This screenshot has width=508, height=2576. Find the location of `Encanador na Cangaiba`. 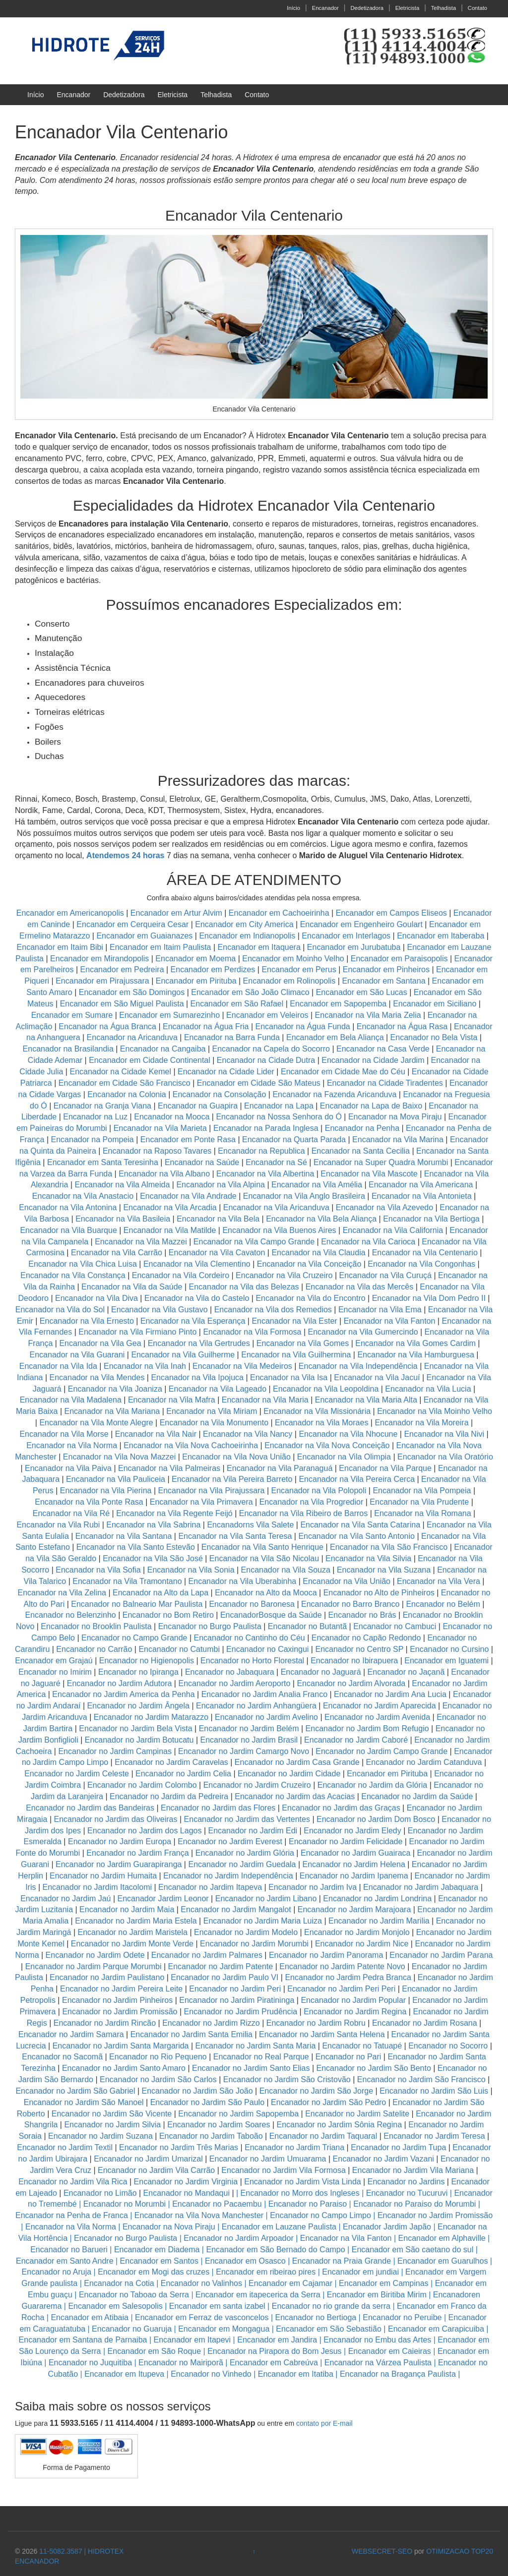

Encanador na Cangaiba is located at coordinates (163, 1049).